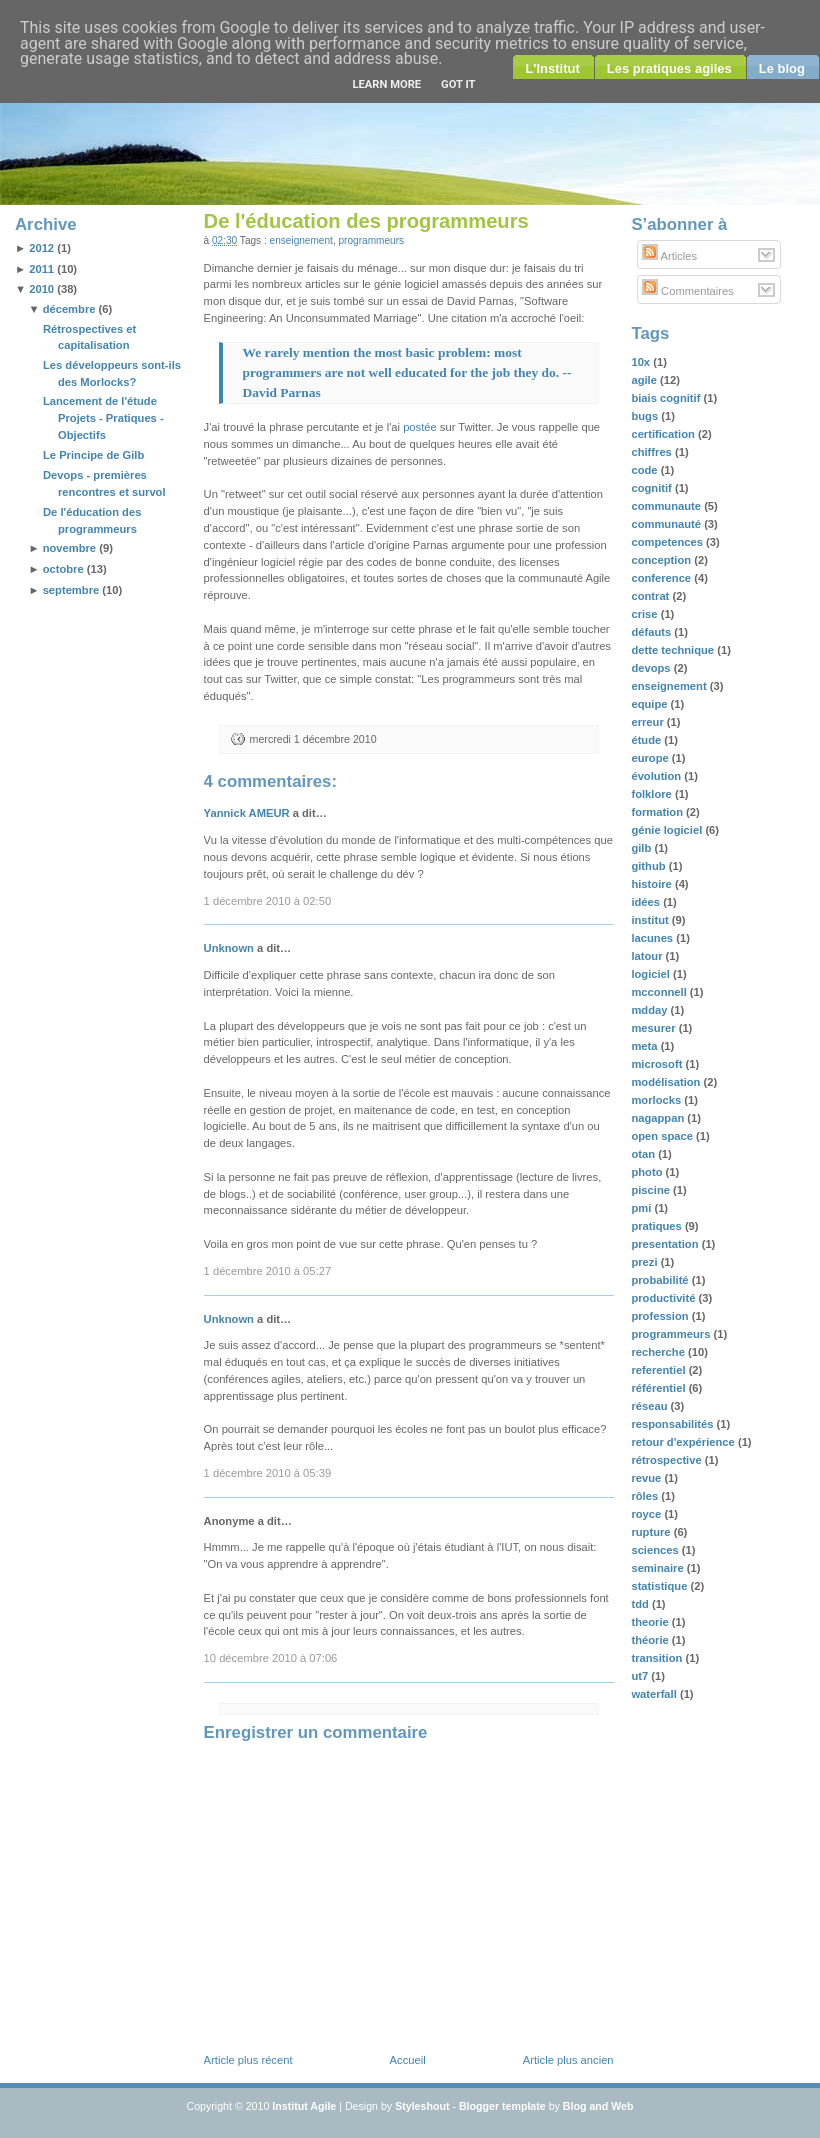 The image size is (820, 2138). Describe the element at coordinates (653, 938) in the screenshot. I see `lacunes` at that location.